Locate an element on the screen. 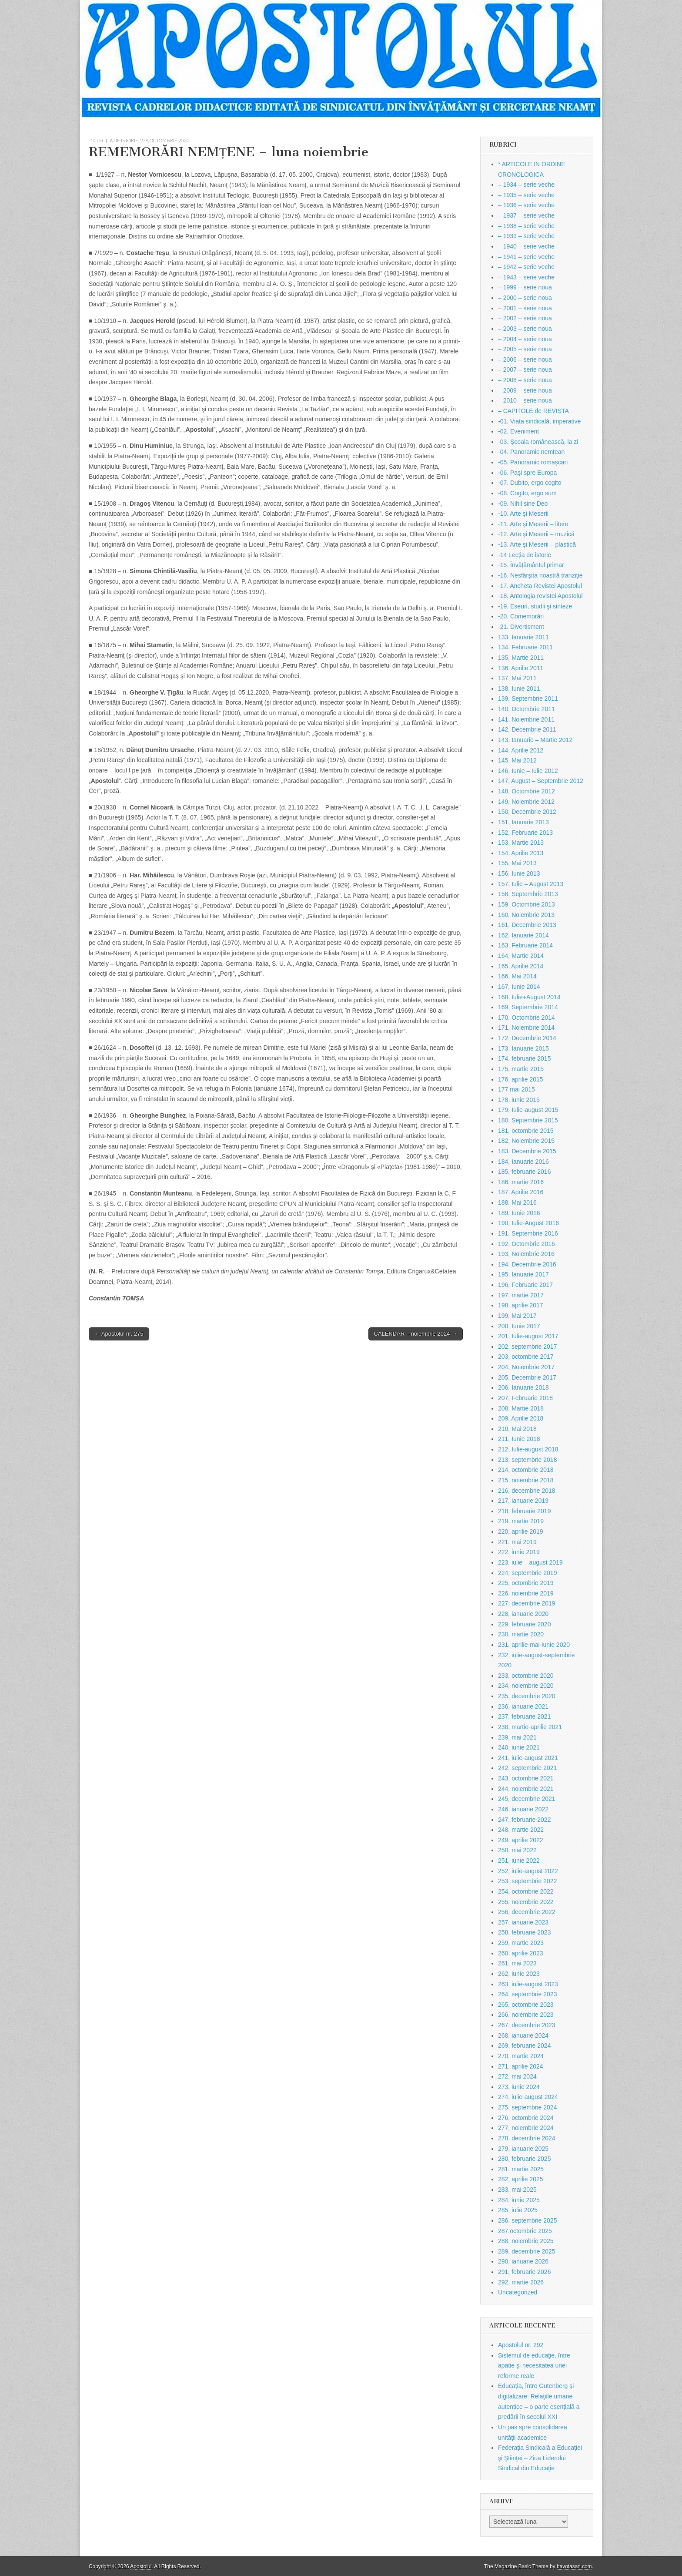 This screenshot has height=2576, width=682. 210, Mai 2018 is located at coordinates (517, 1428).